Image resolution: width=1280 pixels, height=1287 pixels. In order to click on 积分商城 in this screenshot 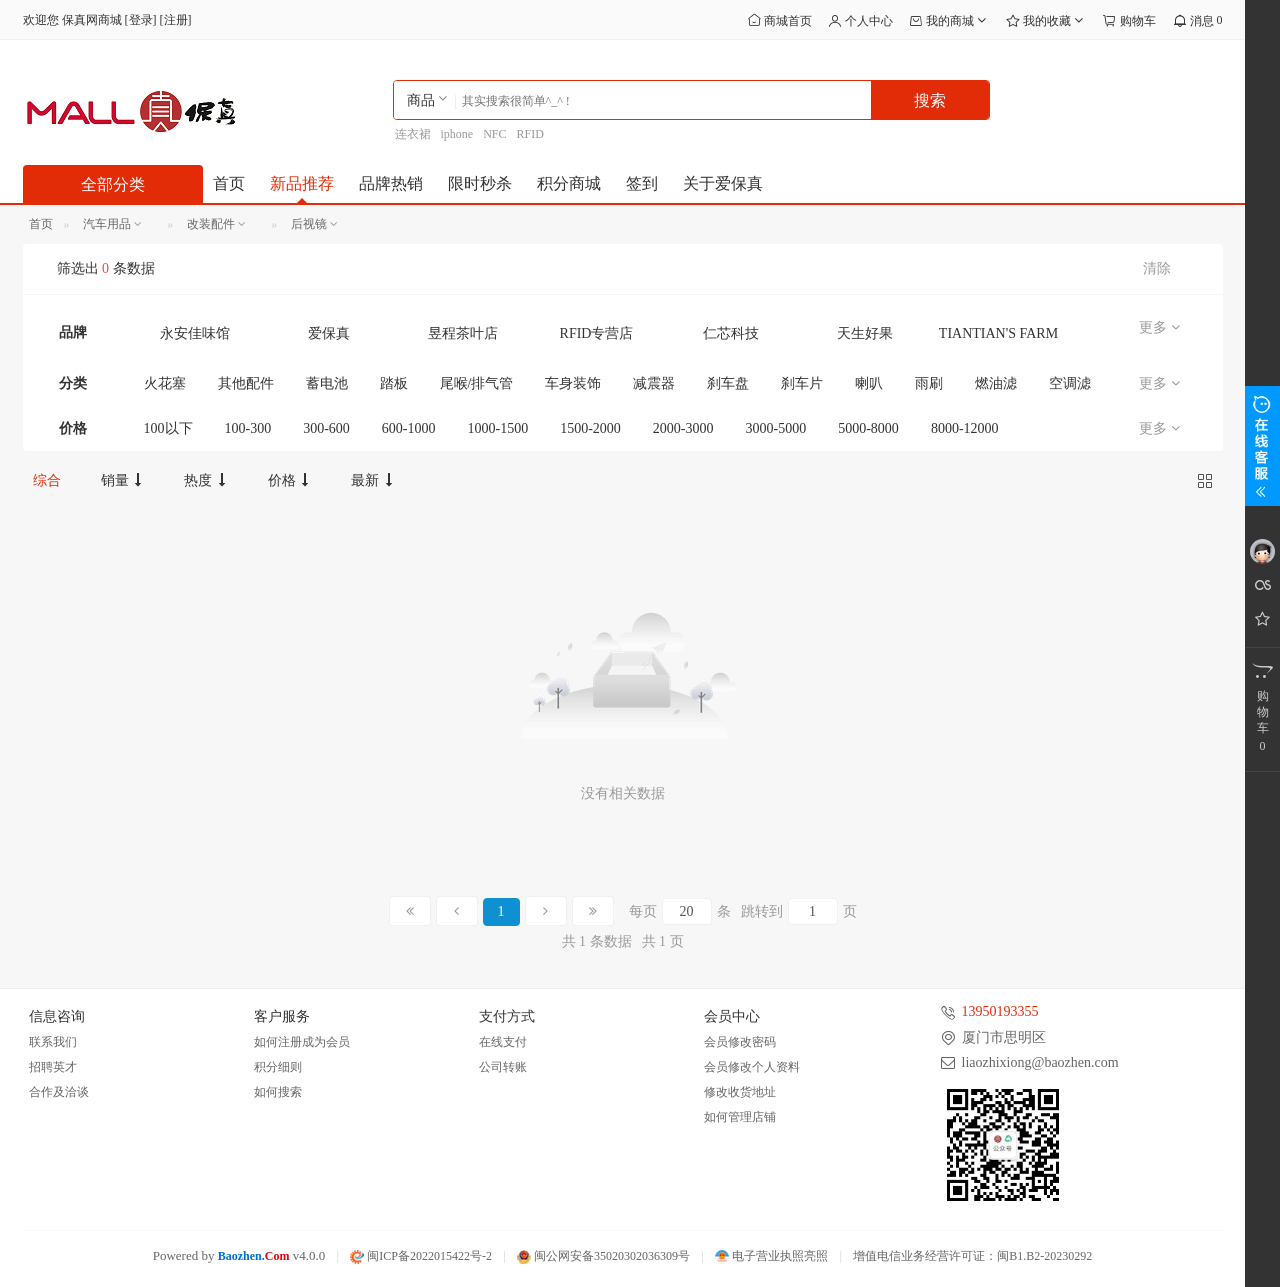, I will do `click(569, 183)`.